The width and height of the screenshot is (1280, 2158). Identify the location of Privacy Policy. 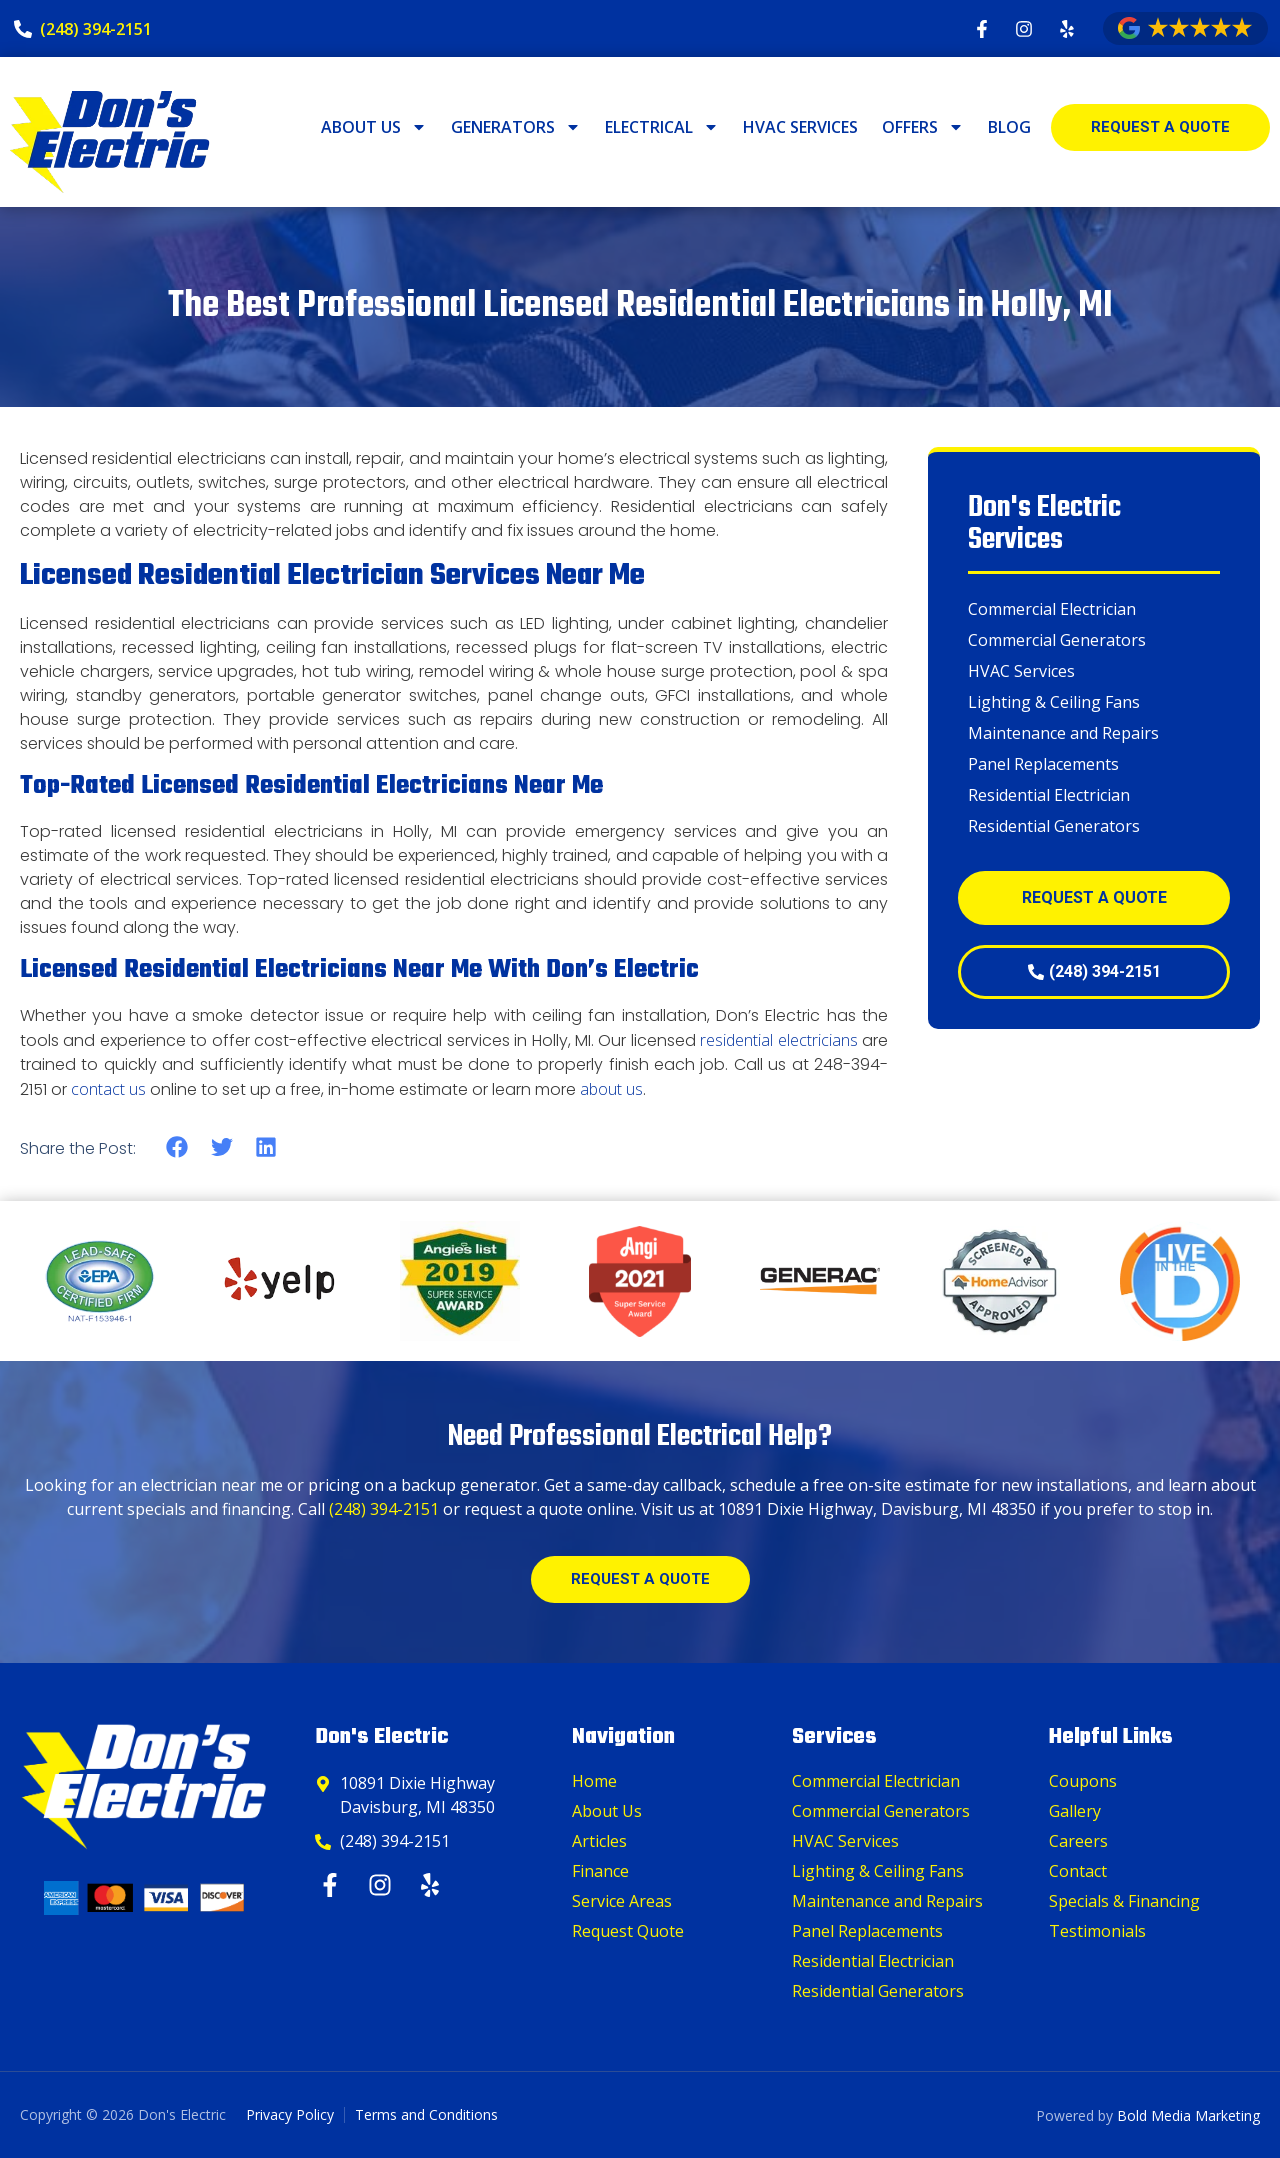
(290, 2114).